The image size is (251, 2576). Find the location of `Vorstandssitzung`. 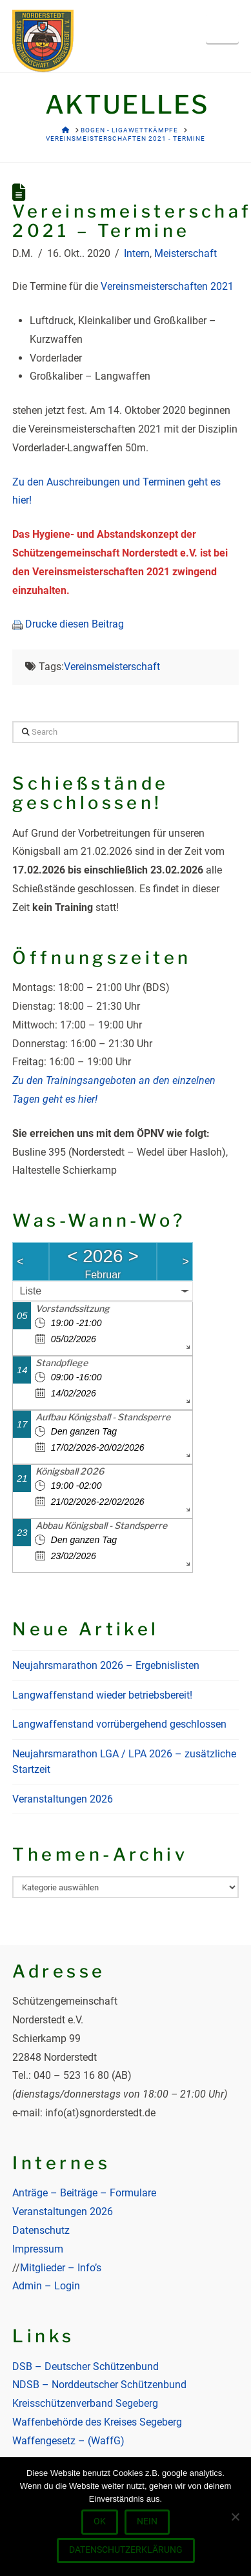

Vorstandssitzung is located at coordinates (72, 1308).